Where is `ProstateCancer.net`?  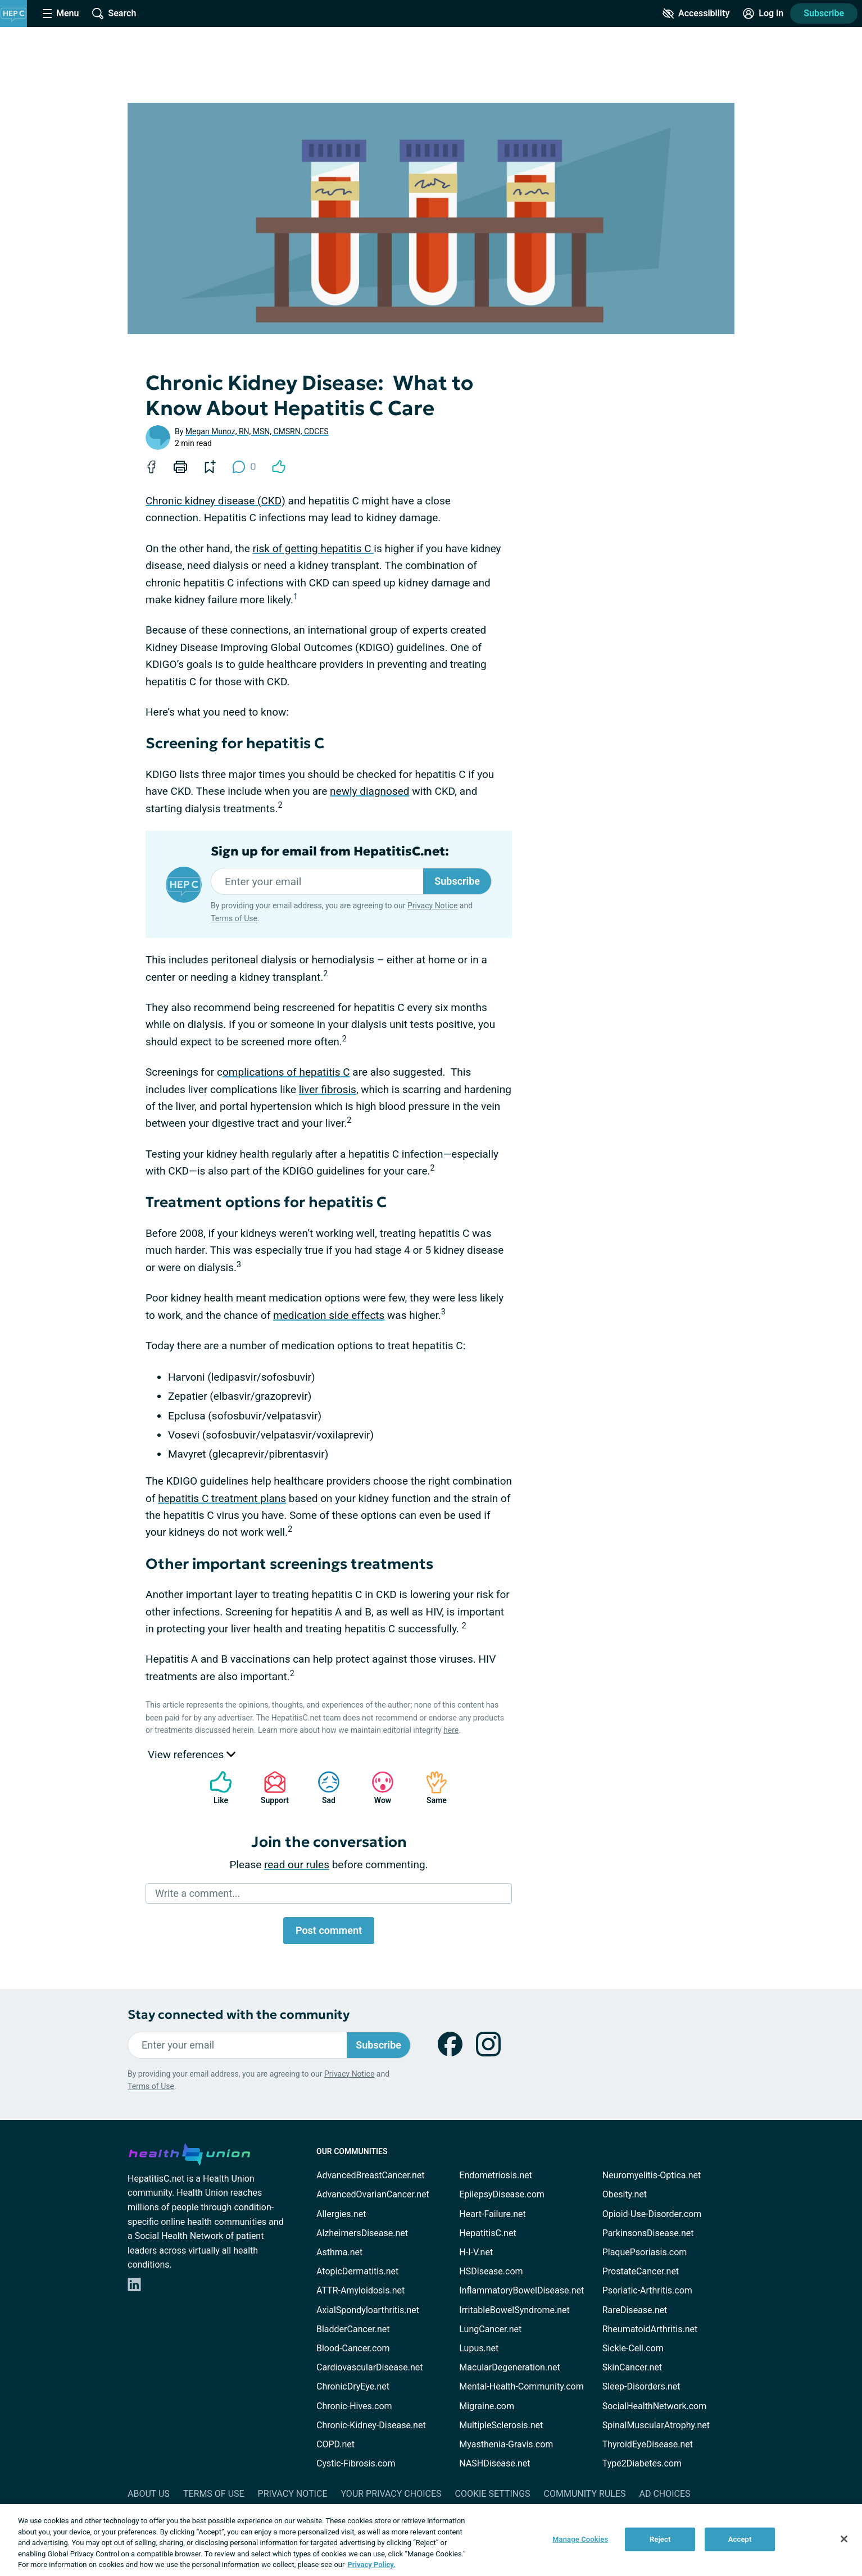 ProstateCancer.net is located at coordinates (640, 2271).